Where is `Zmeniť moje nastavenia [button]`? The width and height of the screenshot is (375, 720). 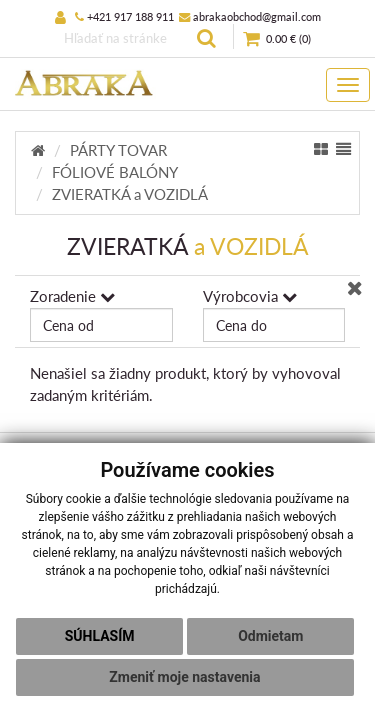
Zmeniť moje nastavenia [button] is located at coordinates (184, 677).